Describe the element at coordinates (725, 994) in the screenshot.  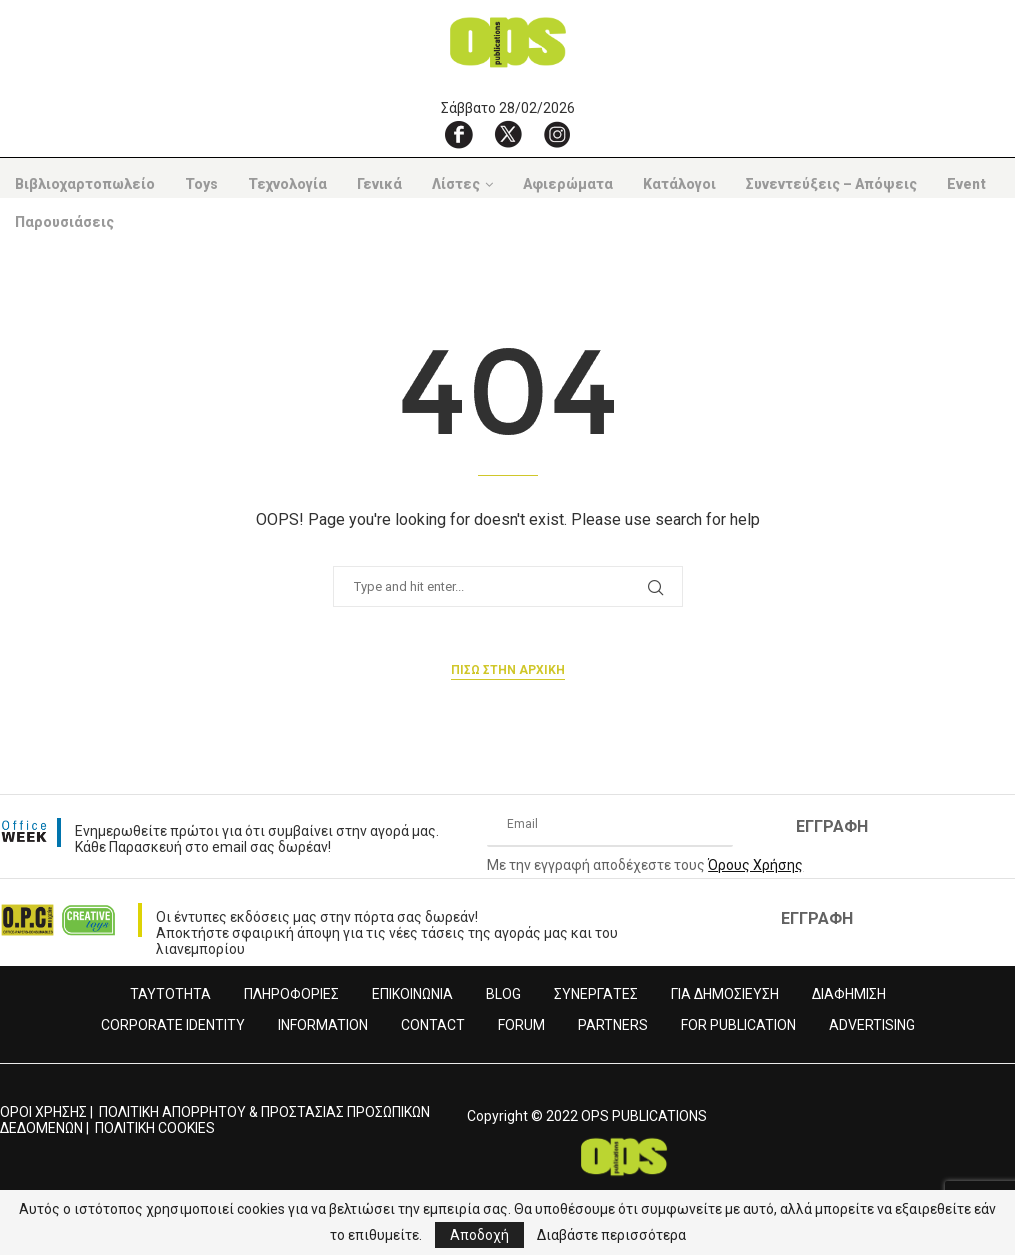
I see `ΓΙΑ ΔΗΜΟΣΙΕΥΣΗ` at that location.